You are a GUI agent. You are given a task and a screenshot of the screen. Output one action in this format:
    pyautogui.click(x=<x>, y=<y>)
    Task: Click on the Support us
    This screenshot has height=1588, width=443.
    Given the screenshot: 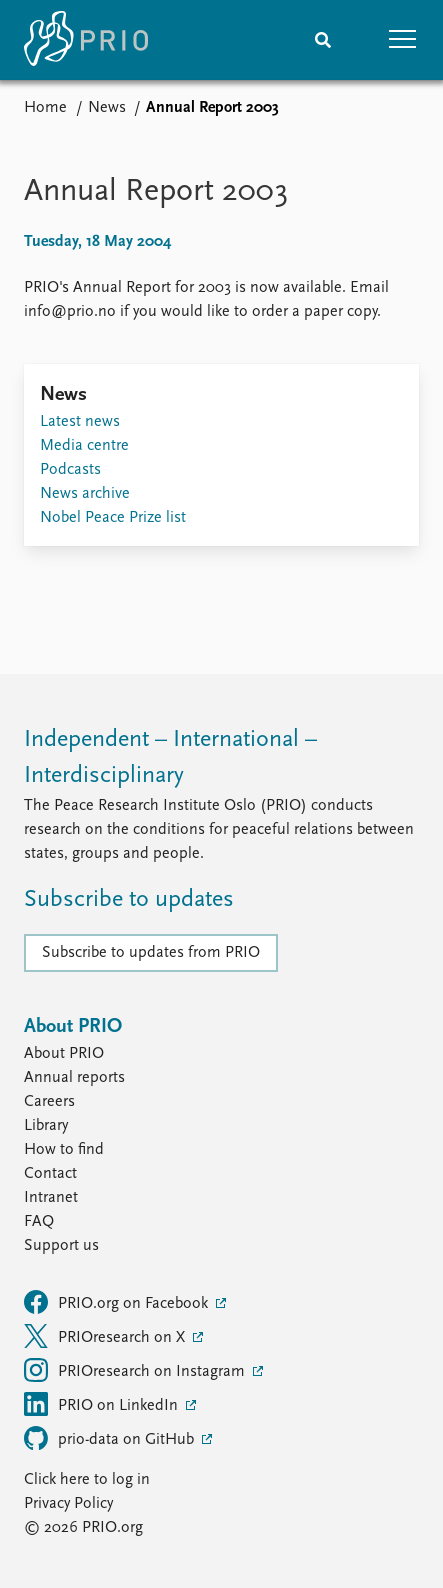 What is the action you would take?
    pyautogui.click(x=61, y=1246)
    